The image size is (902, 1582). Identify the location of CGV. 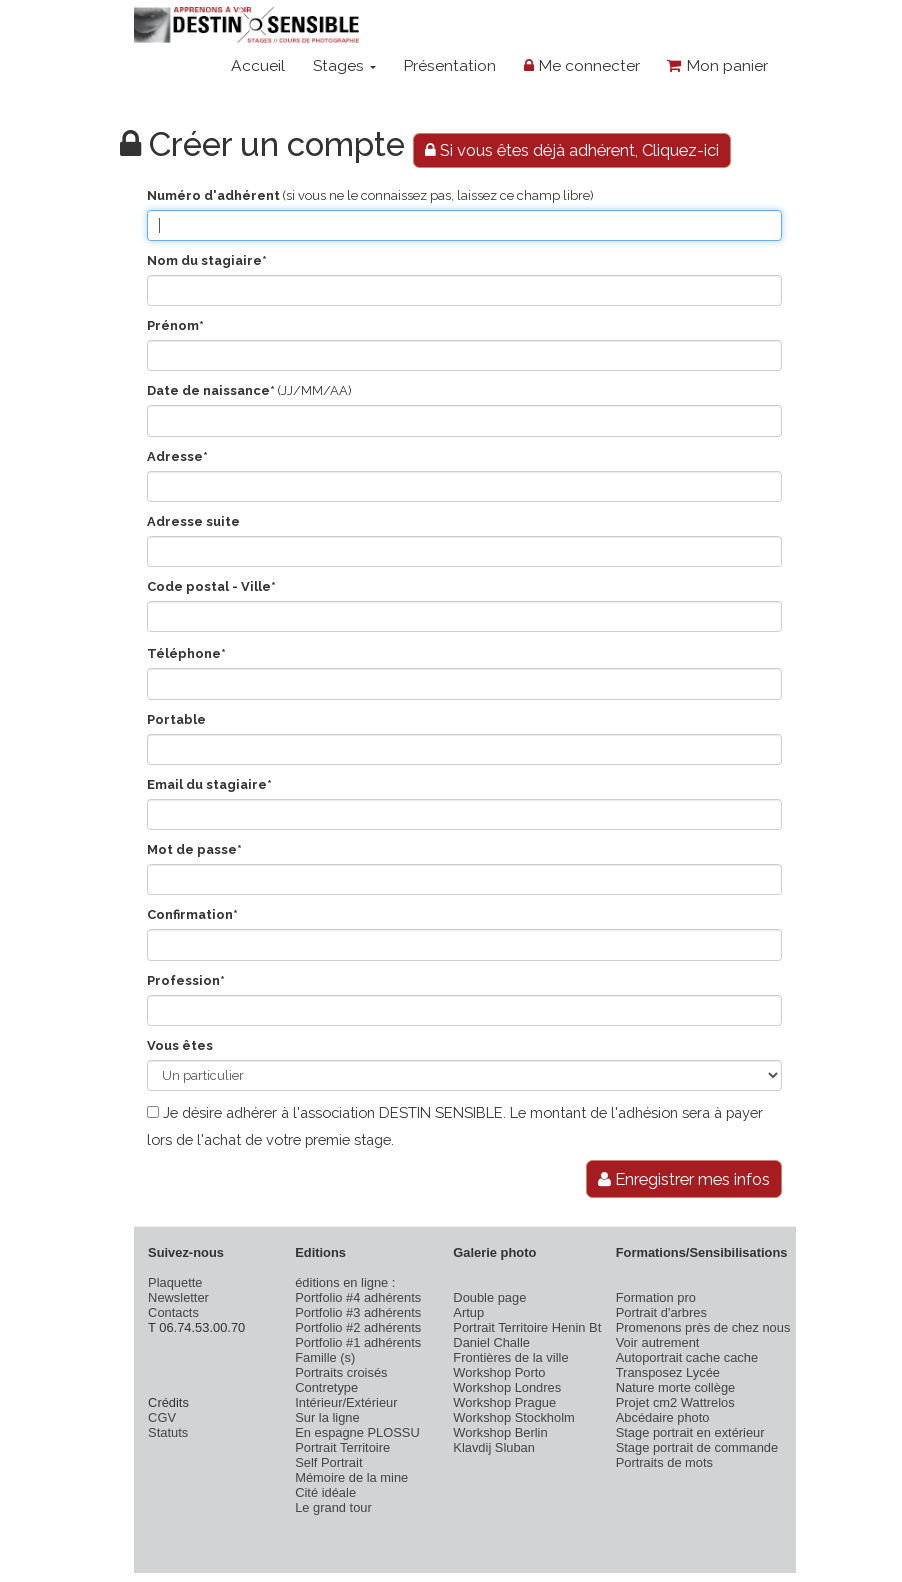
(162, 1417).